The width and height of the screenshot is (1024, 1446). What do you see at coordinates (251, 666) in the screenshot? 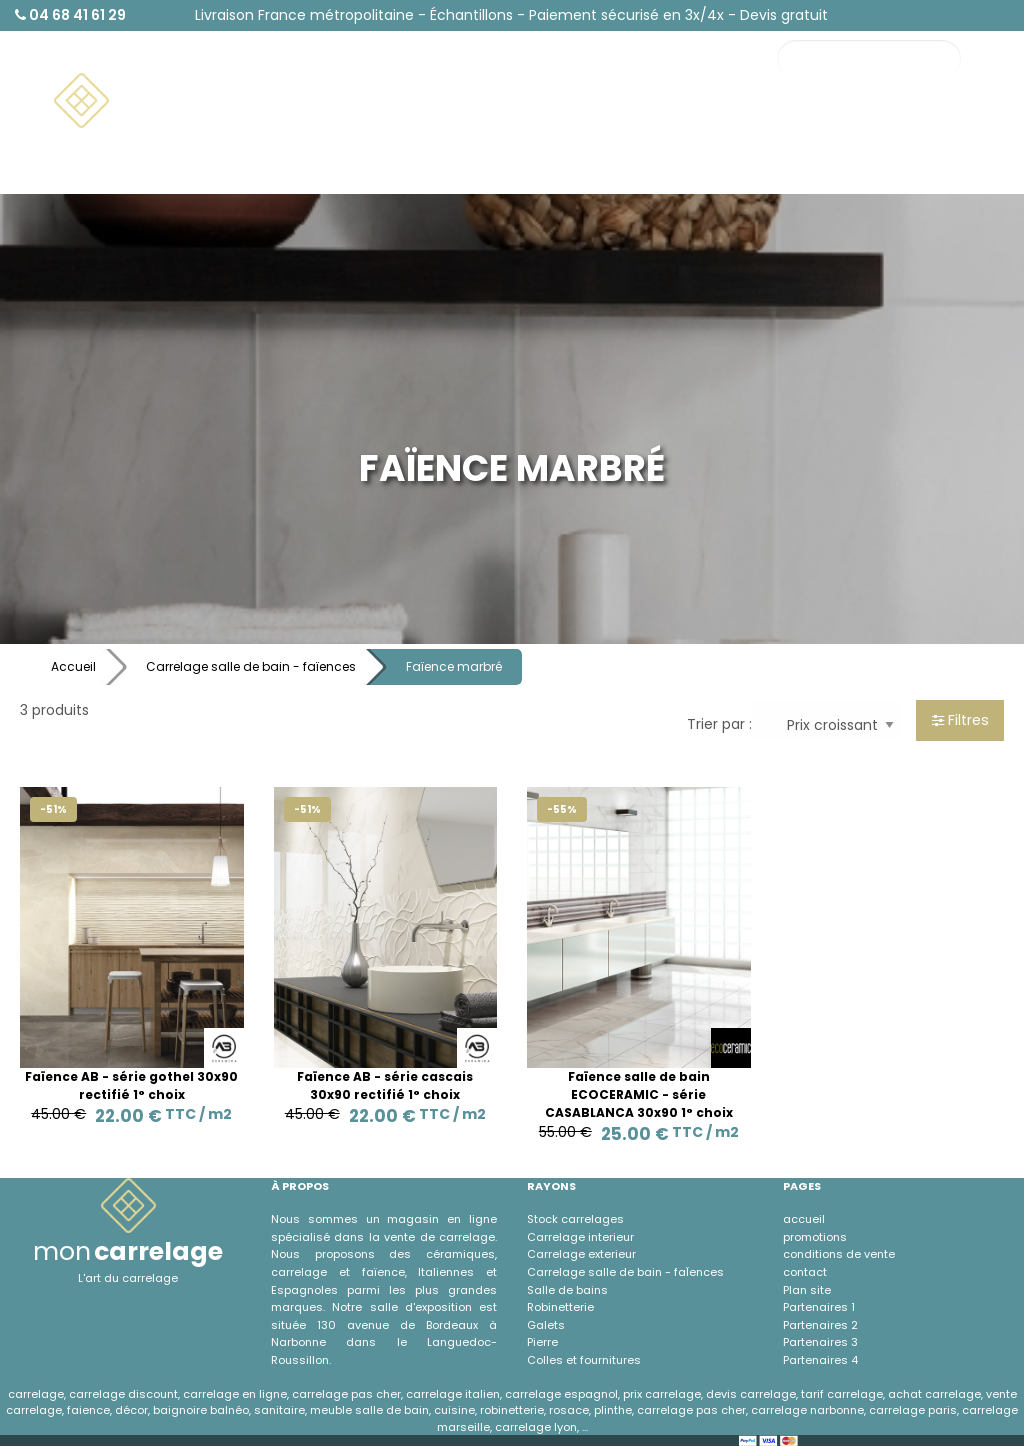
I see `Carrelage salle de bain - faïences` at bounding box center [251, 666].